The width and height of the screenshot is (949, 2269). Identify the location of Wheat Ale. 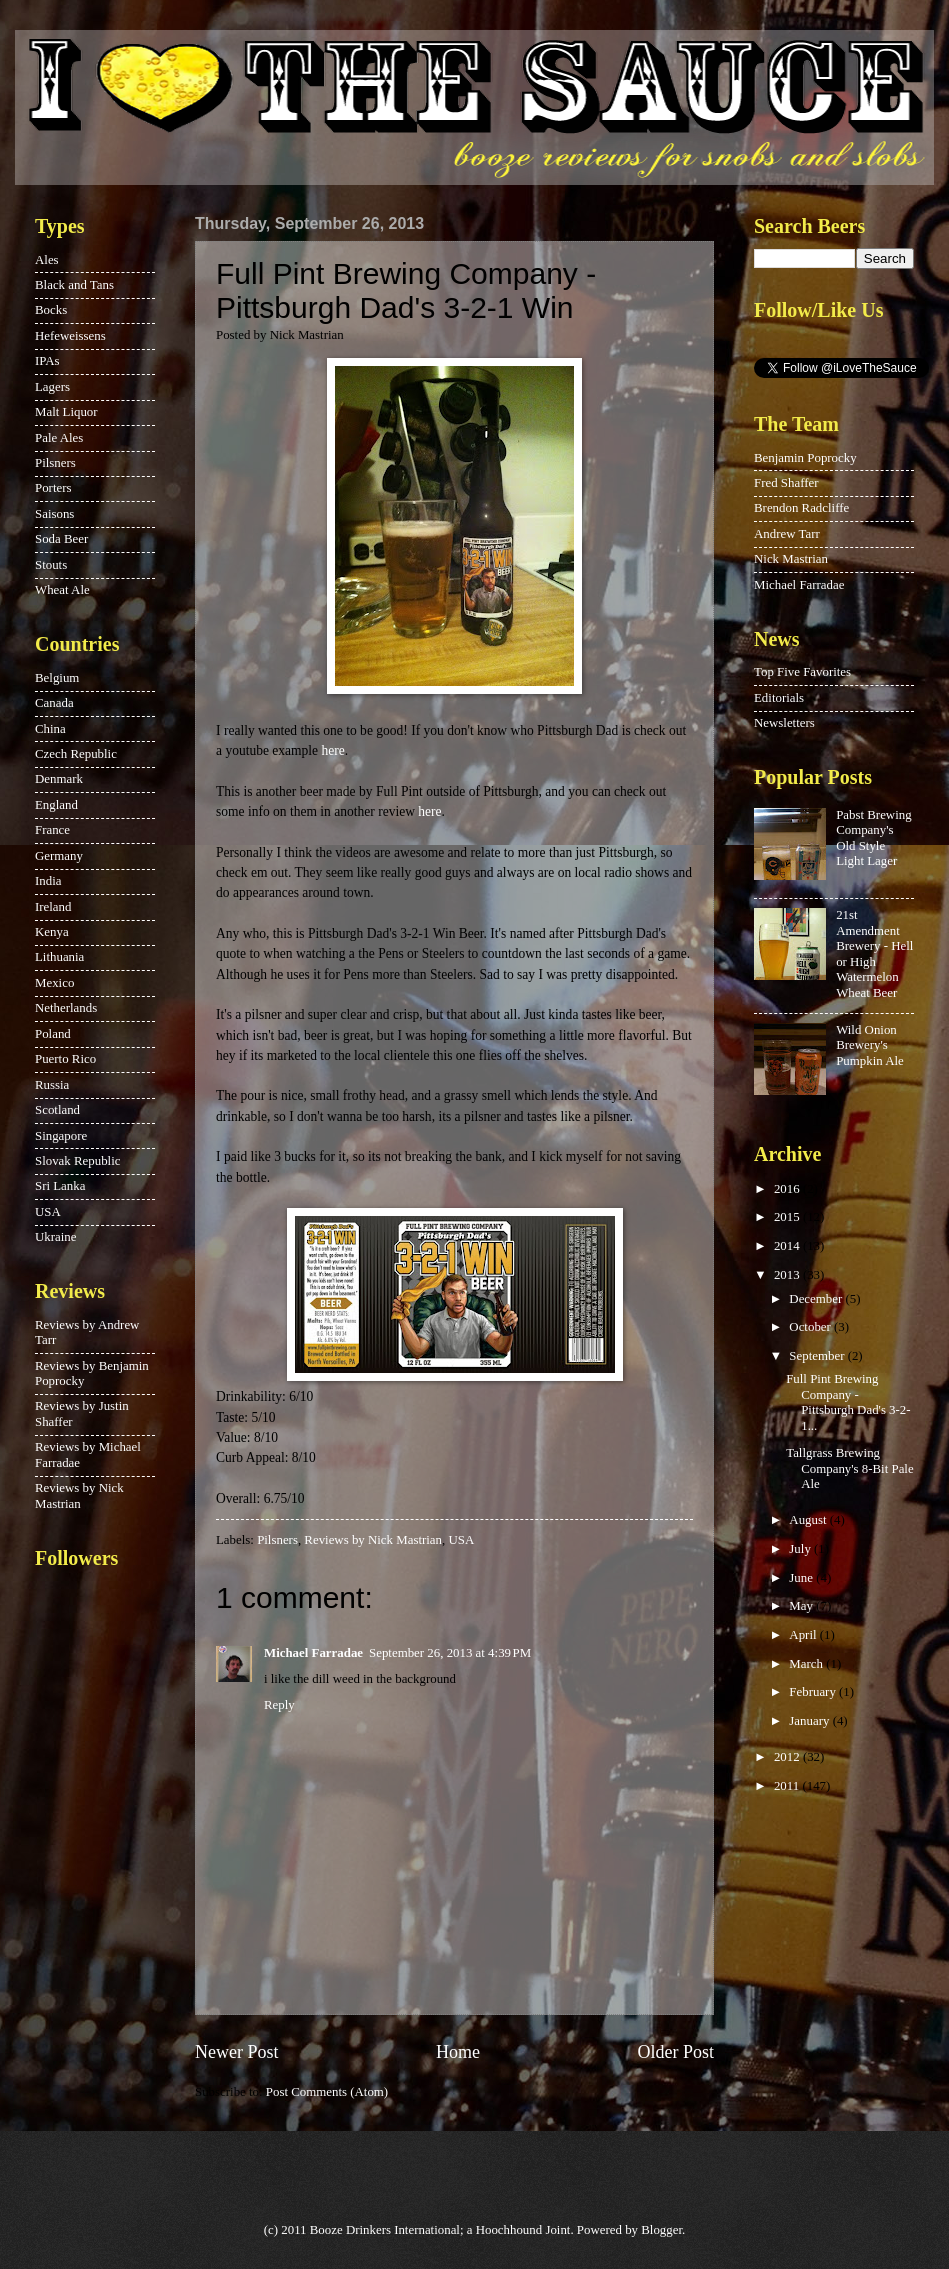
(62, 590).